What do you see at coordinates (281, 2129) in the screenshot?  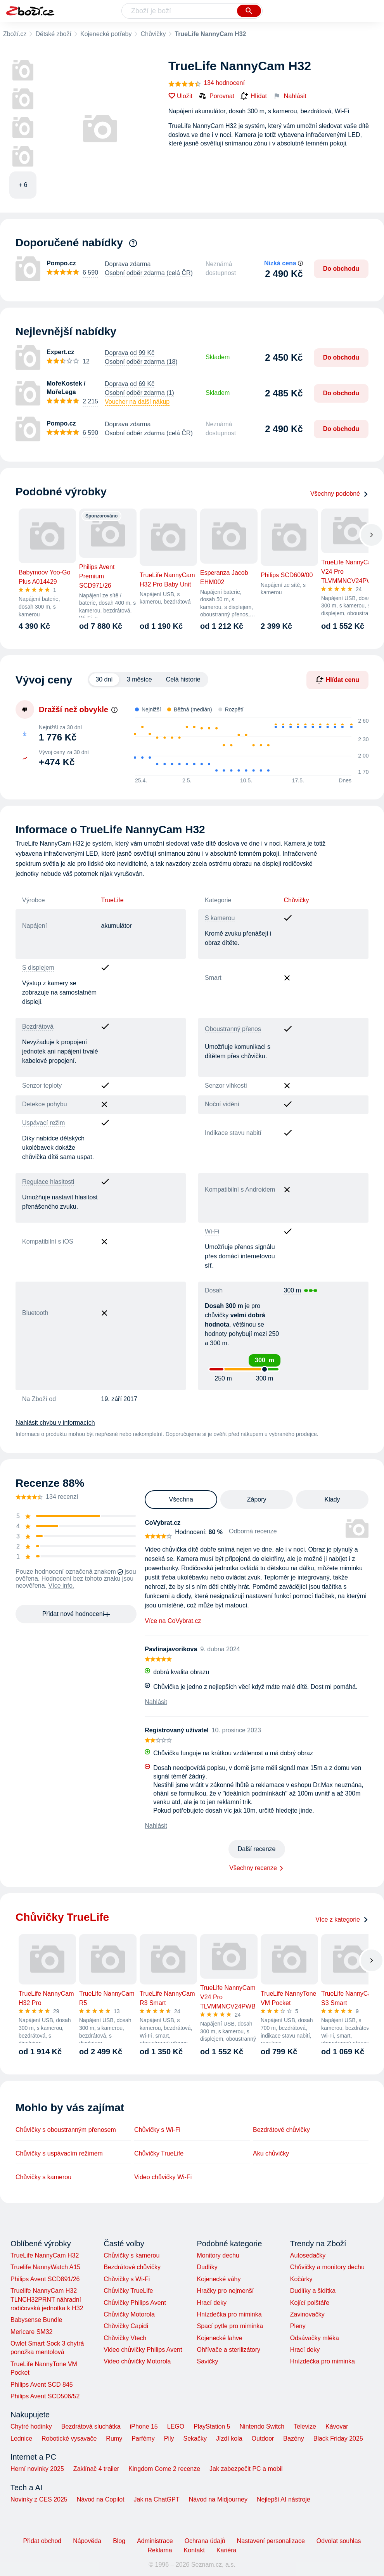 I see `Bezdrátové chůvičky` at bounding box center [281, 2129].